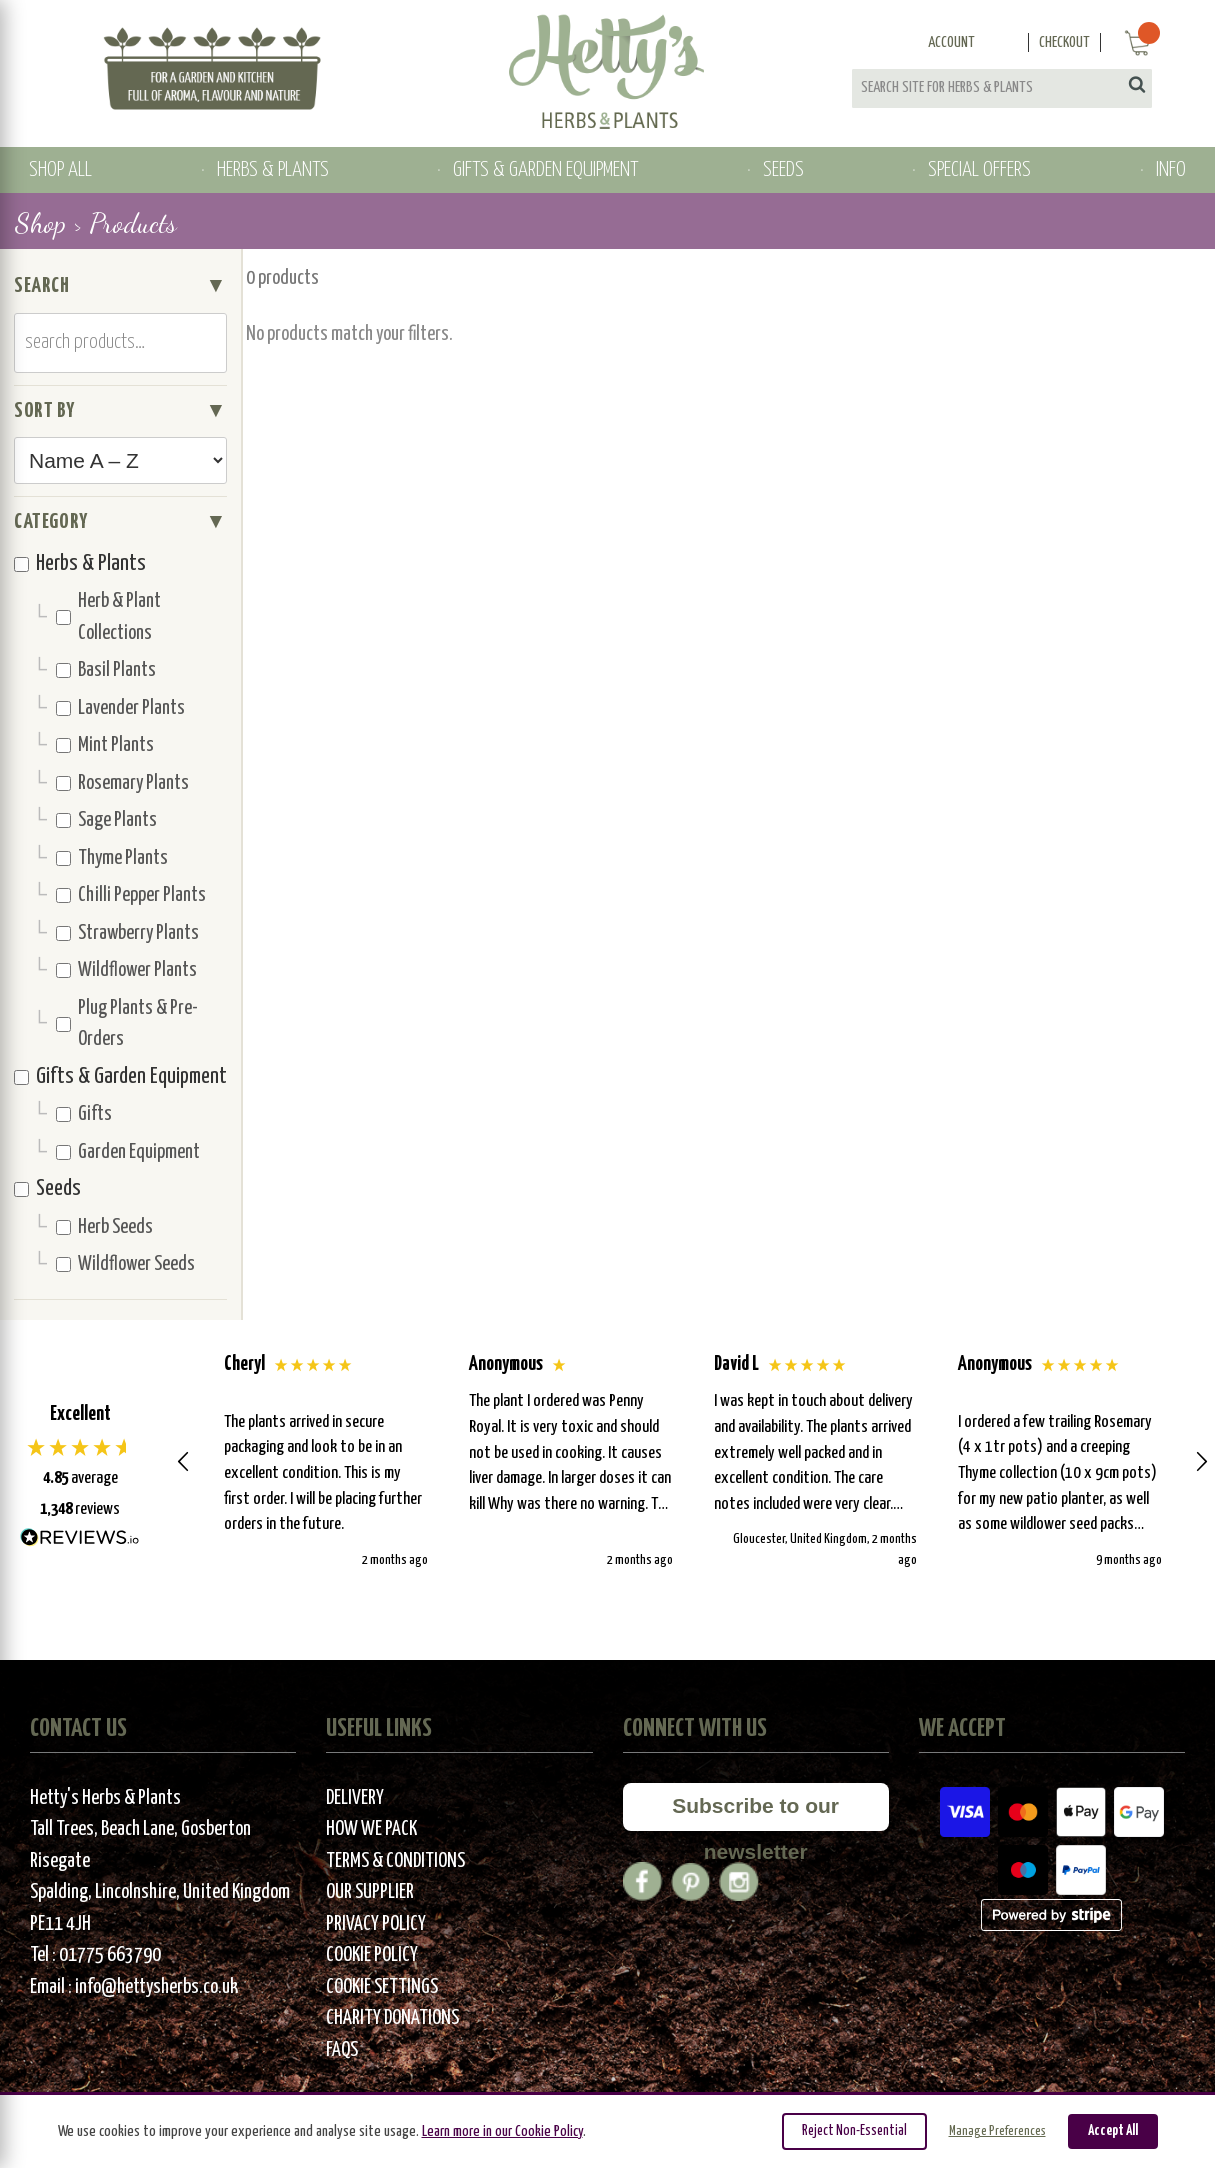 The height and width of the screenshot is (2168, 1215). Describe the element at coordinates (951, 42) in the screenshot. I see `Account` at that location.